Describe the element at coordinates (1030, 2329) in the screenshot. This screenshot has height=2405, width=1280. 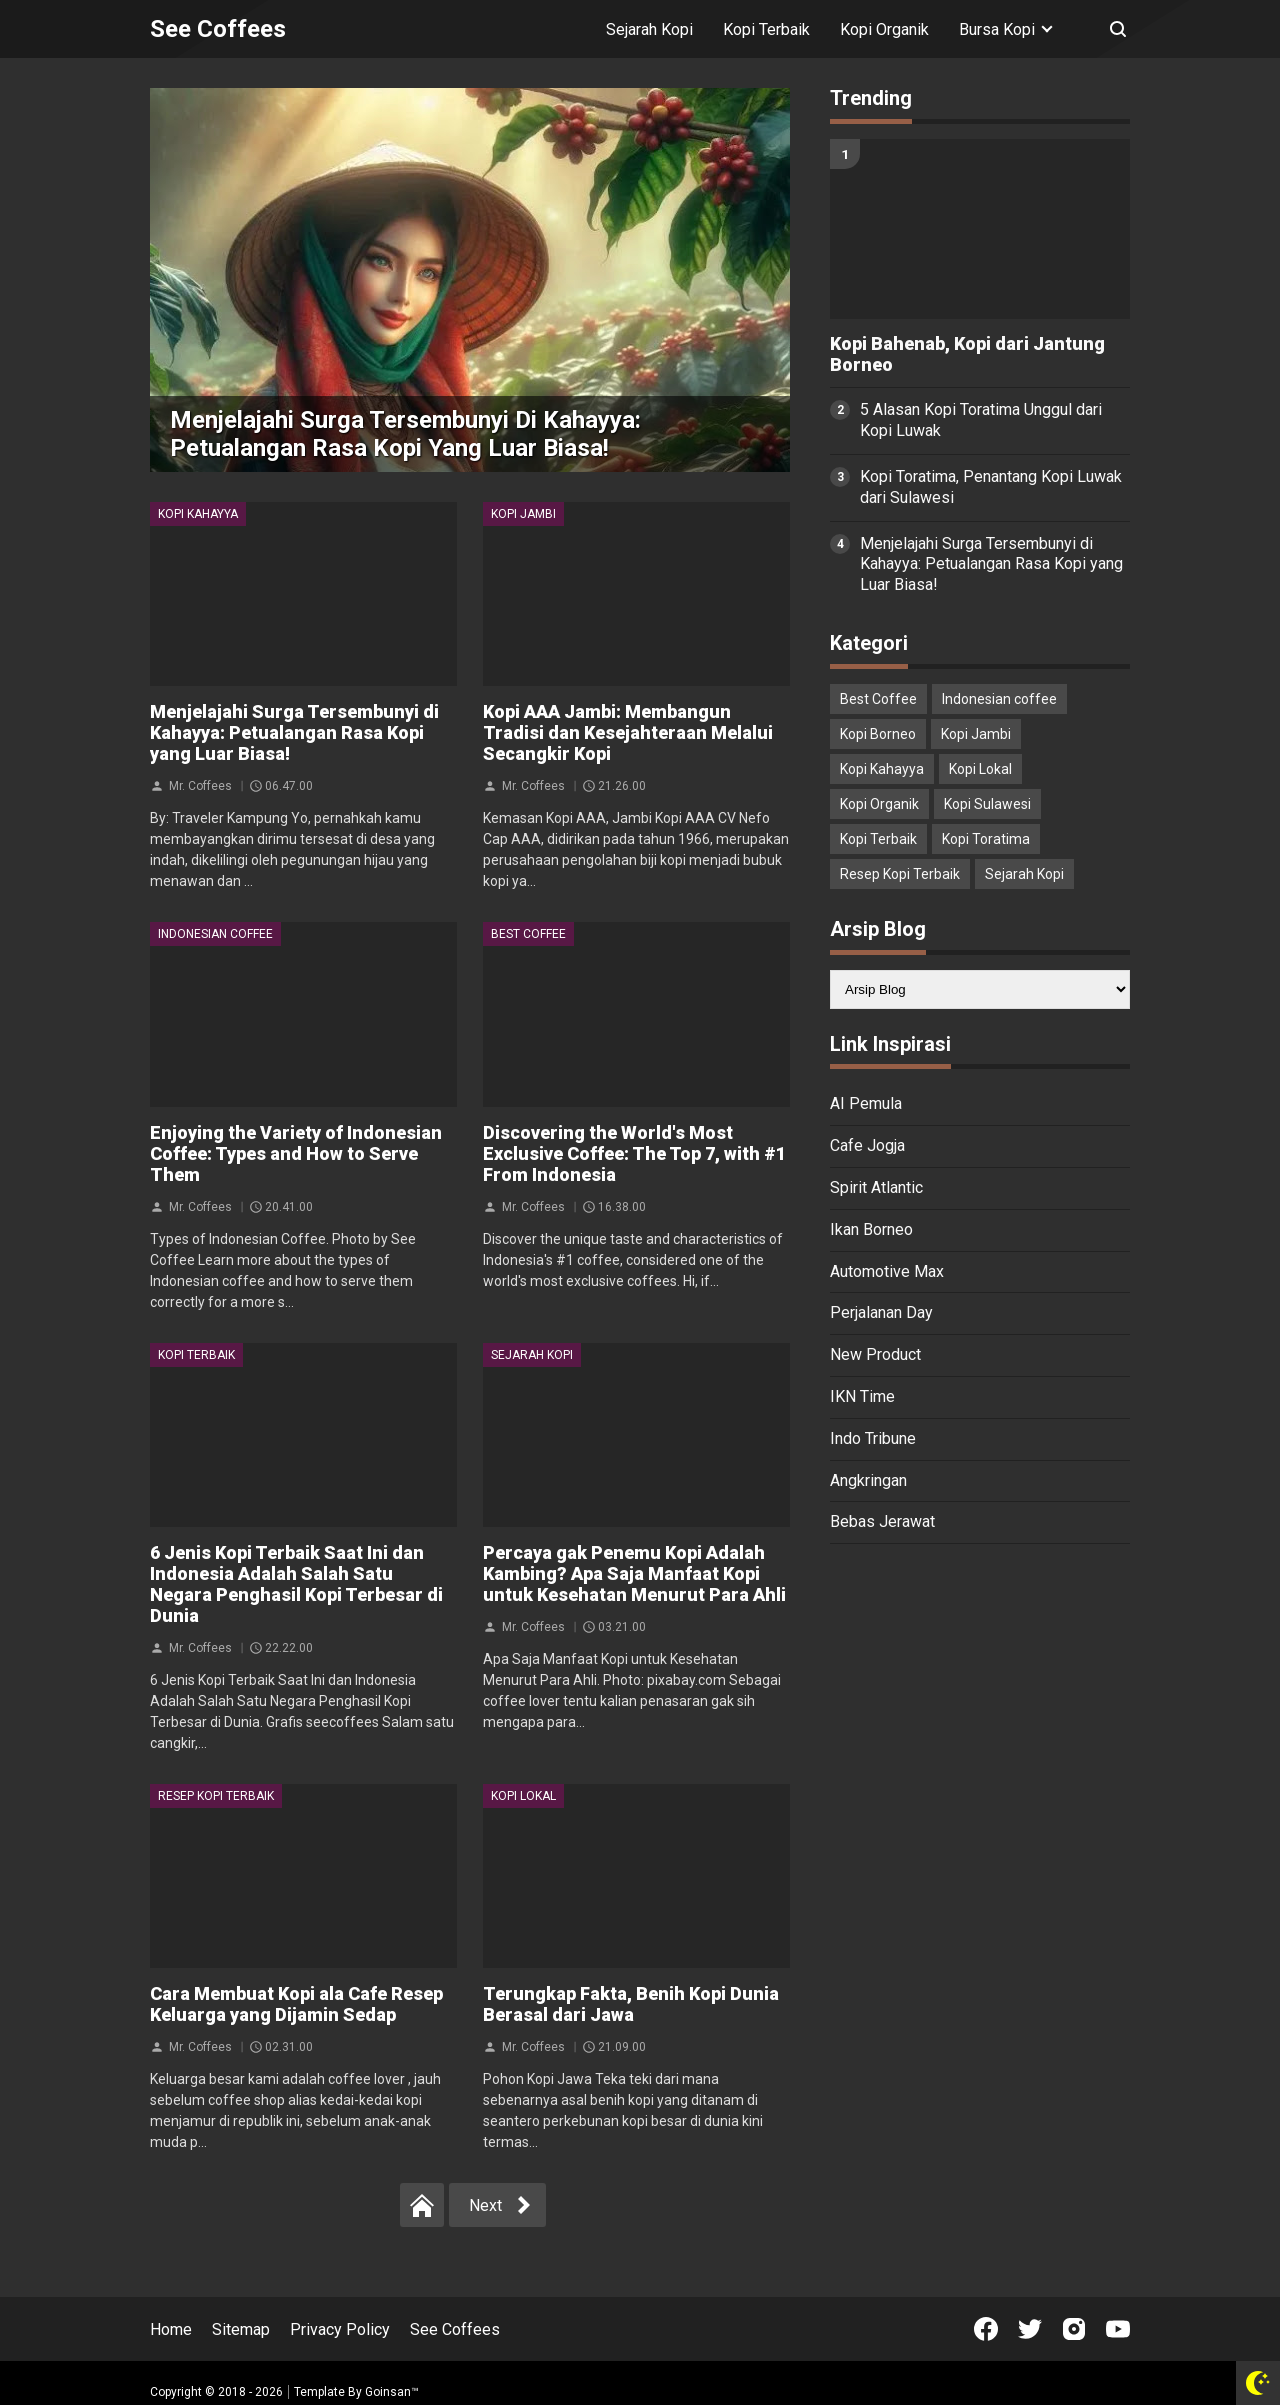
I see `[Open Twitter]` at that location.